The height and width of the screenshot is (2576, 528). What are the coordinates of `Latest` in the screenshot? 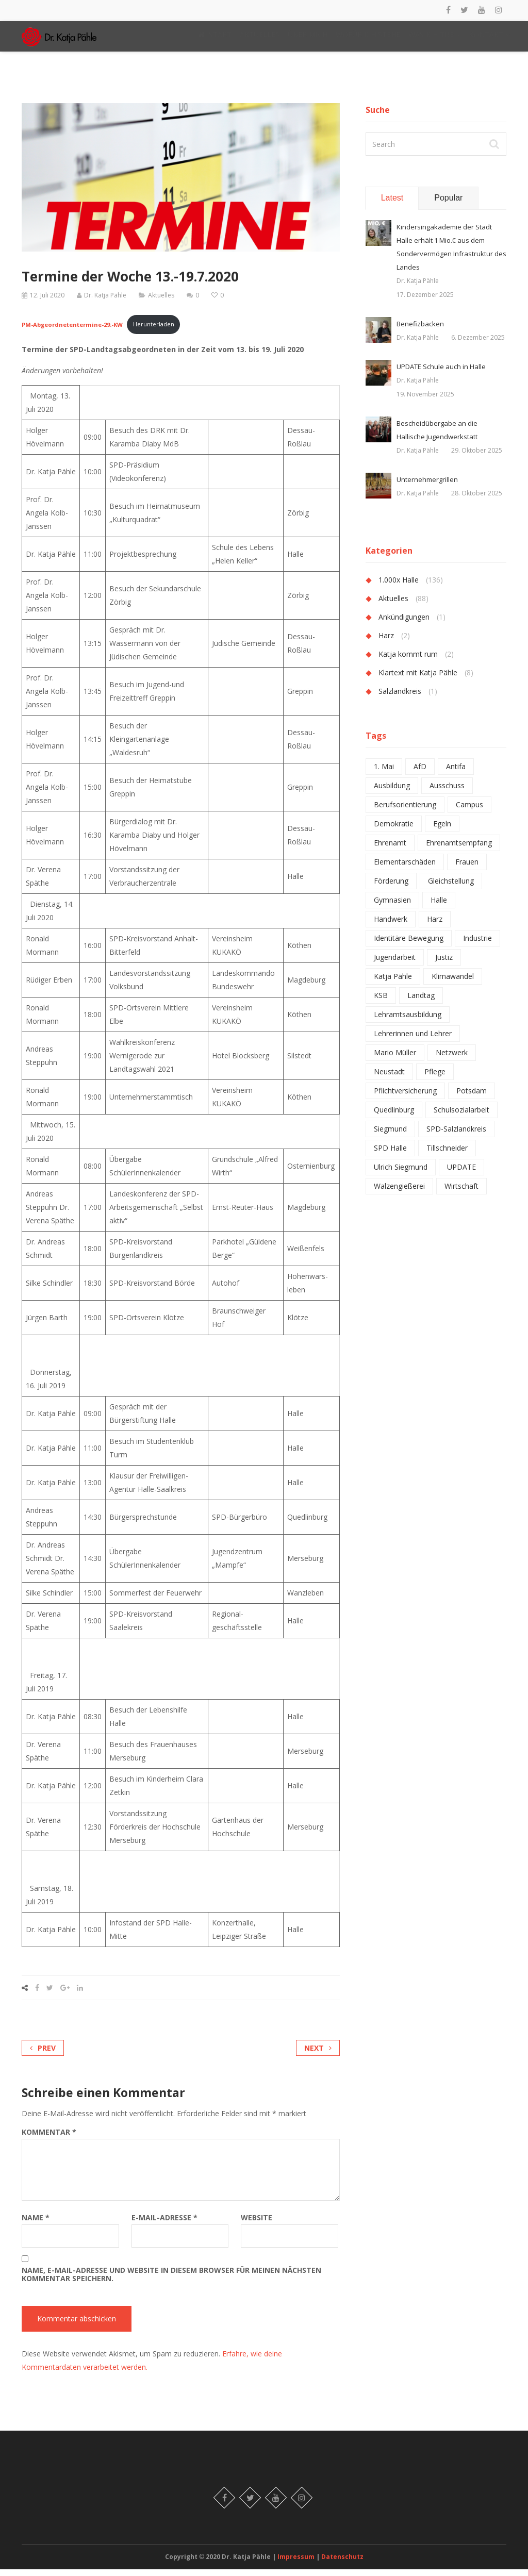 It's located at (392, 205).